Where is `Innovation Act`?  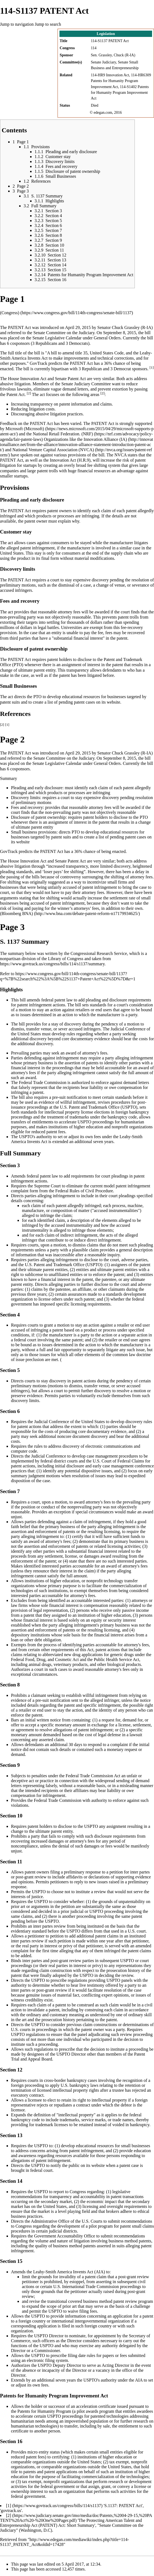
Innovation Act is located at coordinates (33, 378).